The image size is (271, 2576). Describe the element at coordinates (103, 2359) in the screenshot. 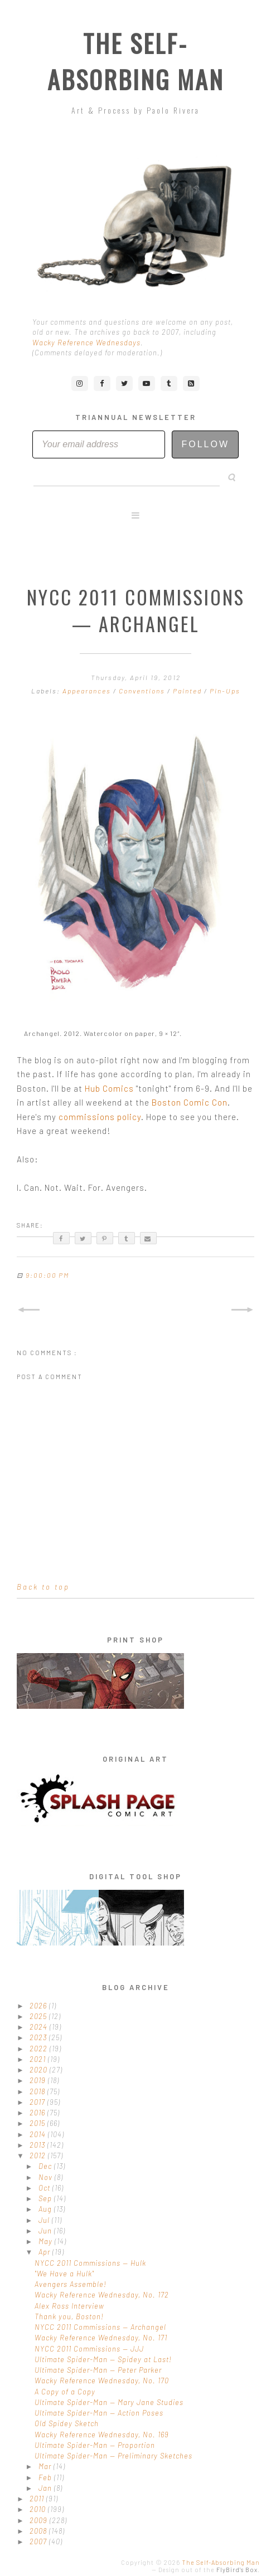

I see `Ultimate Spider-Man — Spidey at Last!` at that location.